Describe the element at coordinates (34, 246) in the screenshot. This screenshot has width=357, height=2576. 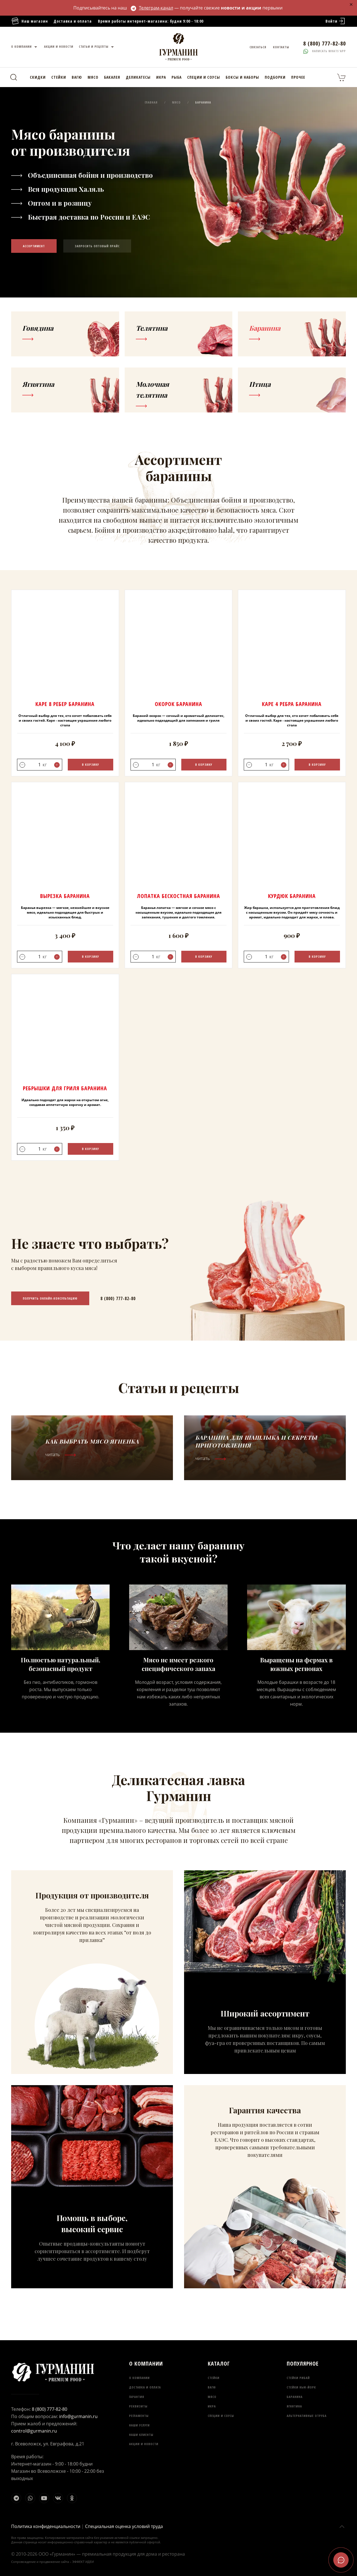
I see `Ассортимент` at that location.